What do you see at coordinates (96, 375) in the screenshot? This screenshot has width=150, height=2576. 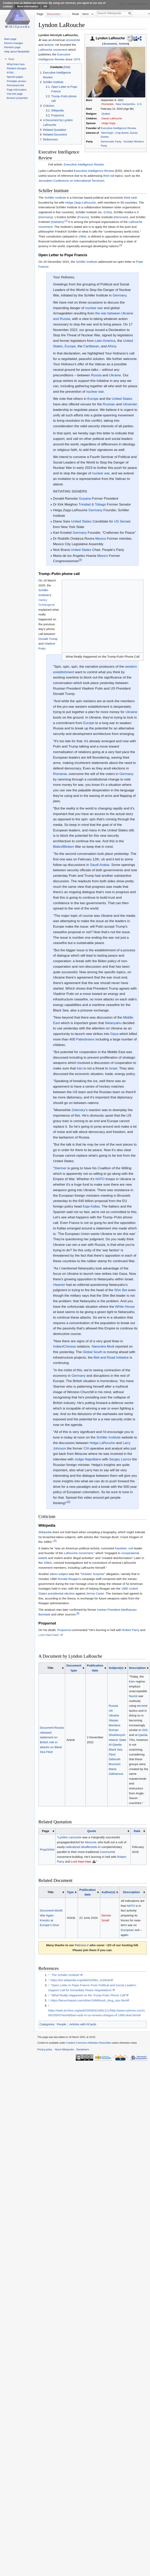 I see `Russia` at bounding box center [96, 375].